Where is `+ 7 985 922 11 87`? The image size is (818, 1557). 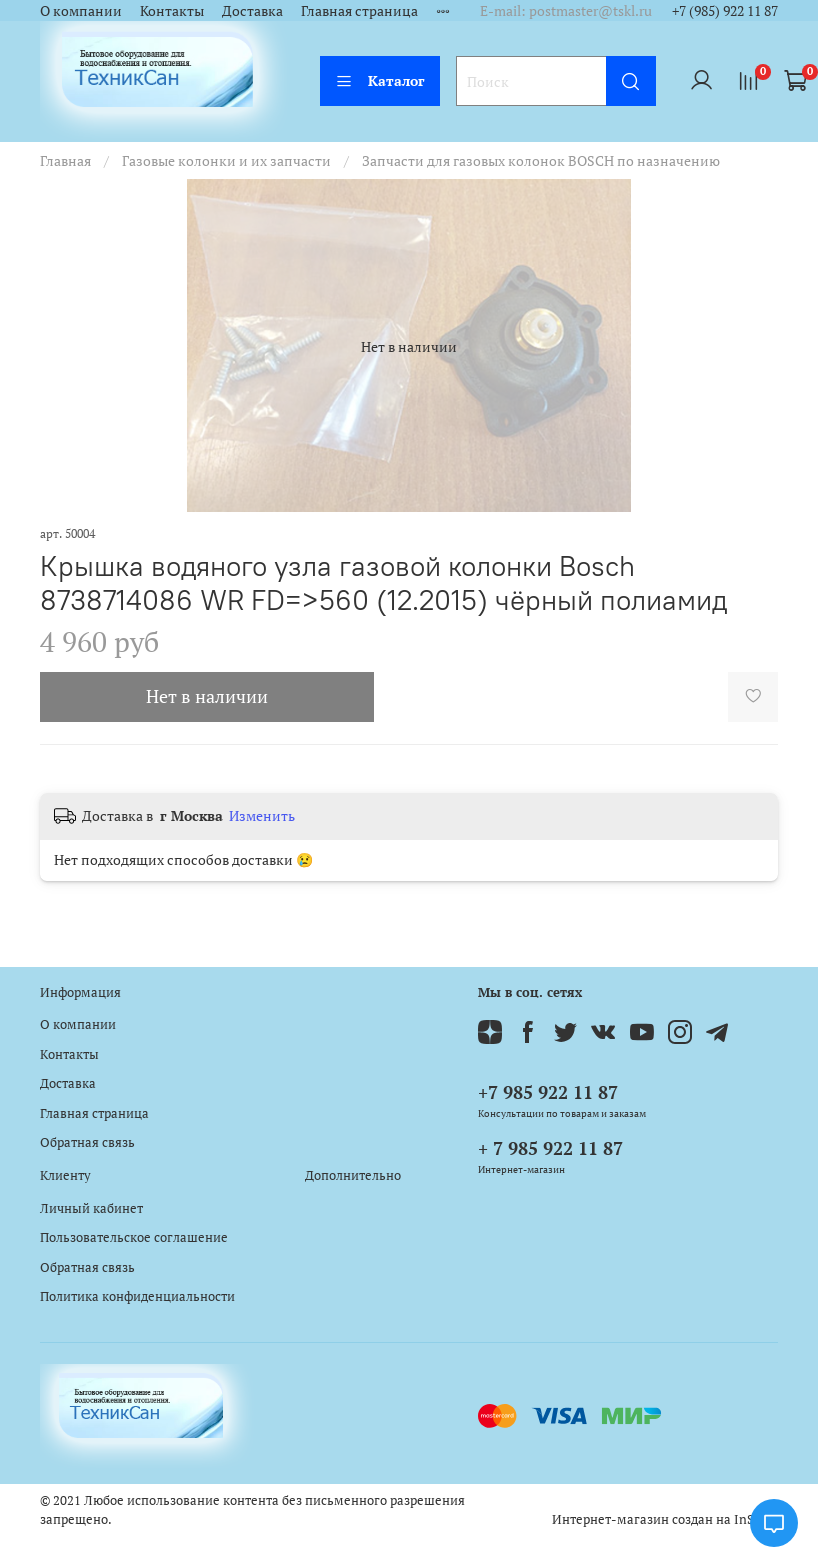
+ 7 985 922 11 87 is located at coordinates (550, 1148).